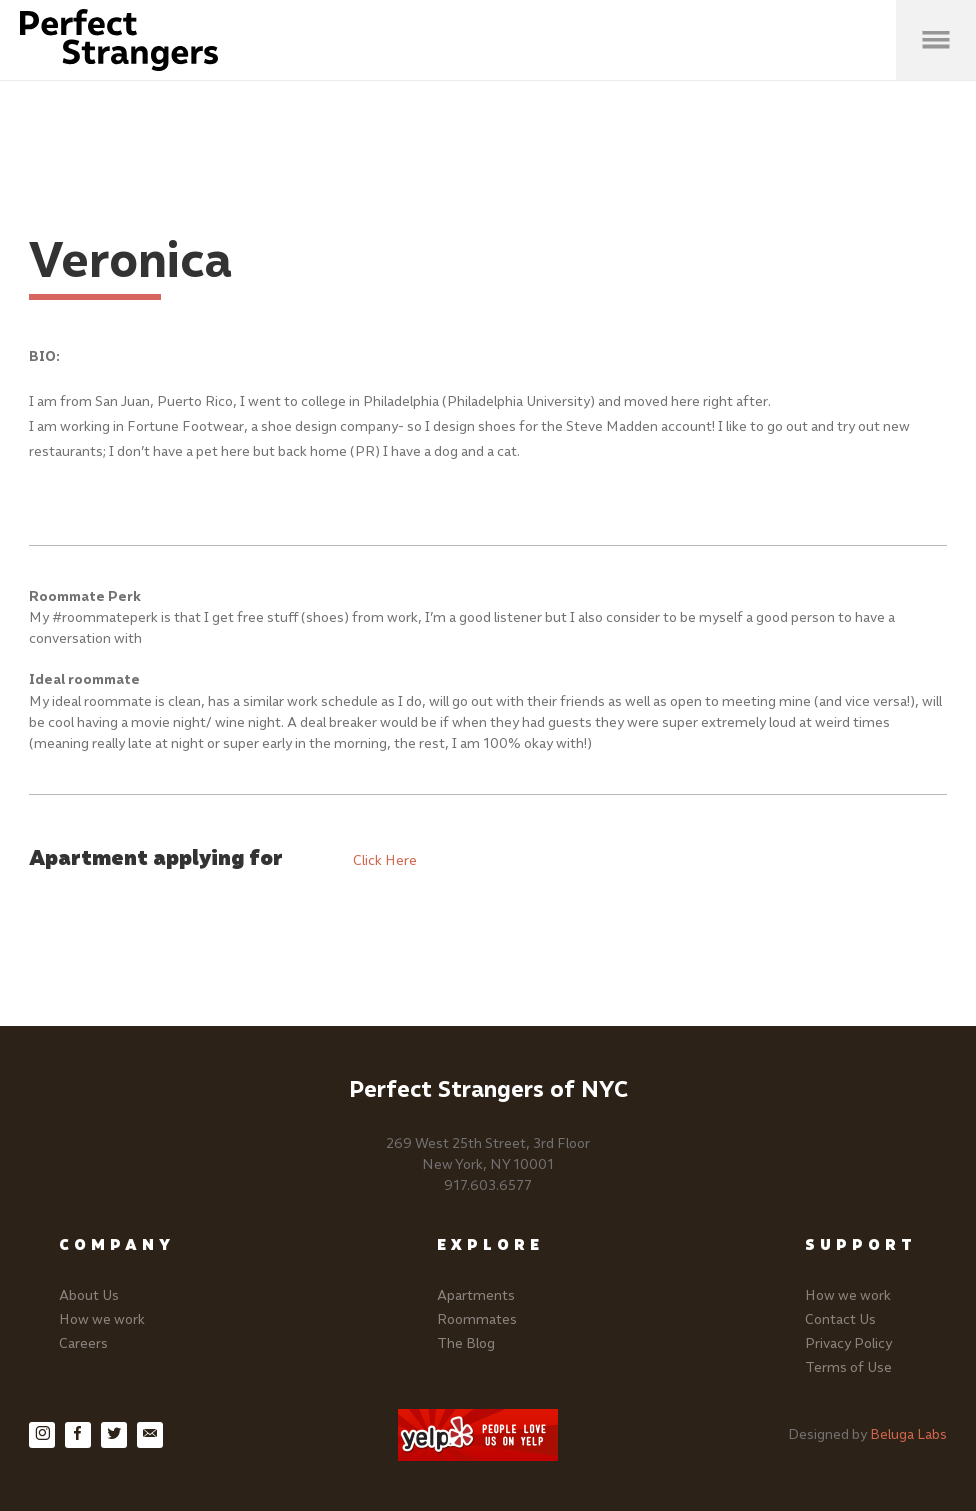 The image size is (976, 1511). Describe the element at coordinates (848, 1367) in the screenshot. I see `Terms of Use` at that location.